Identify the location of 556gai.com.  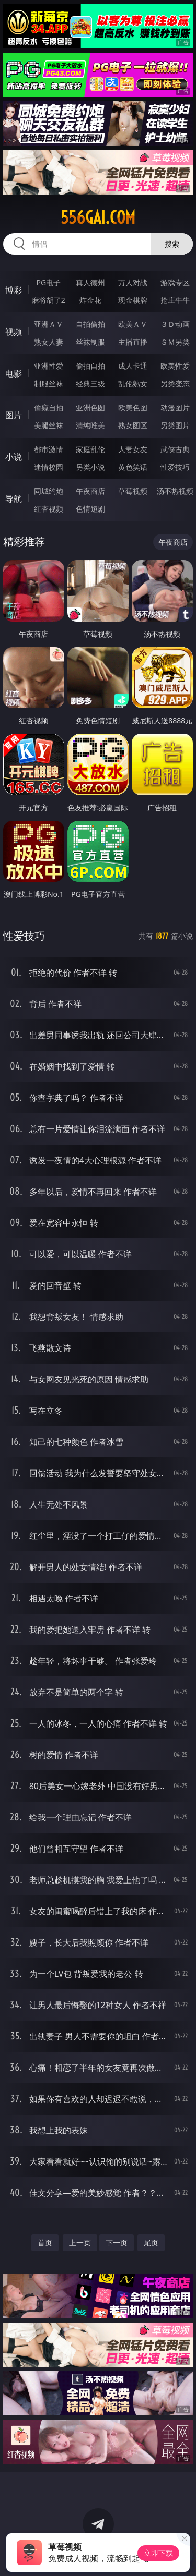
(98, 217).